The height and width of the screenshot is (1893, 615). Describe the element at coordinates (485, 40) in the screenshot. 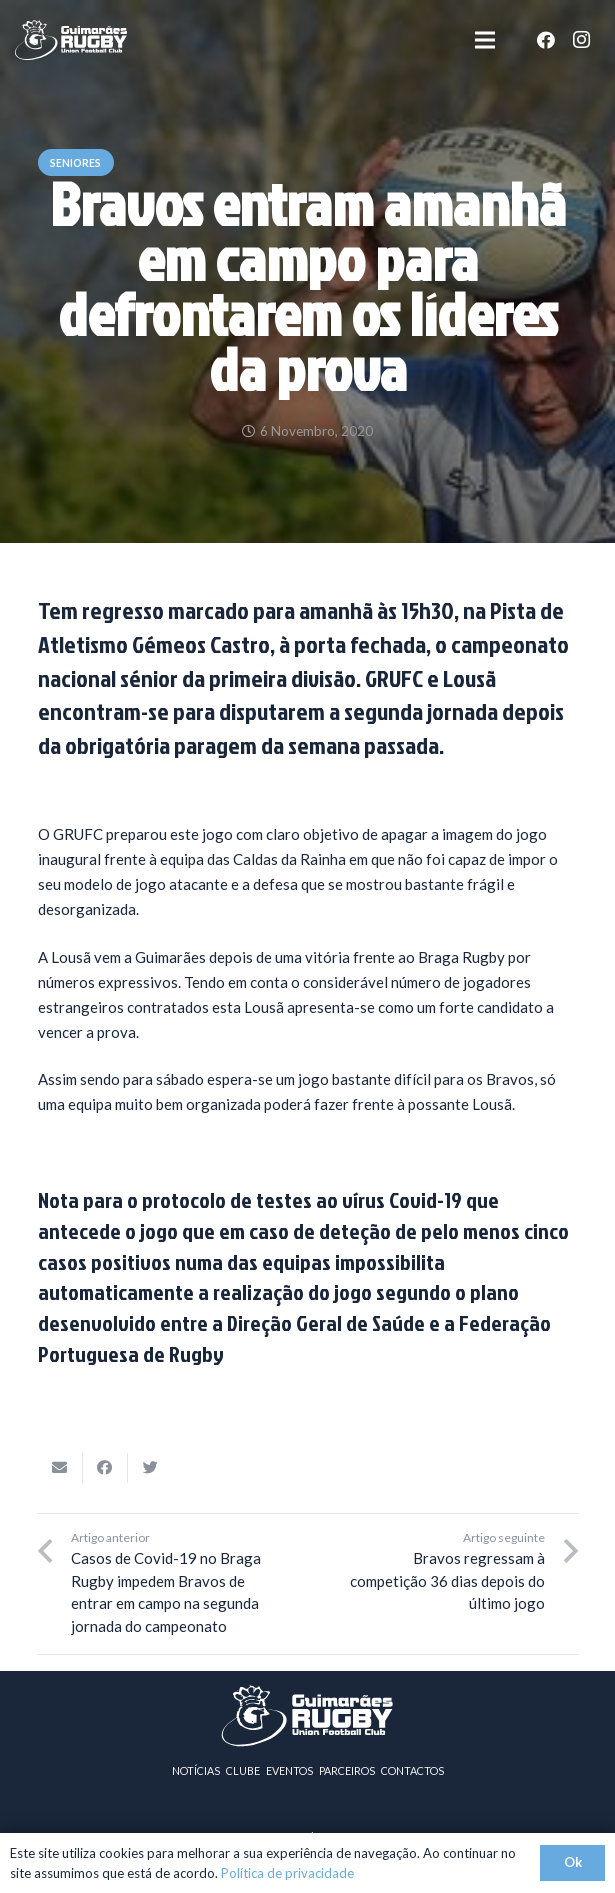

I see `[Menu]` at that location.